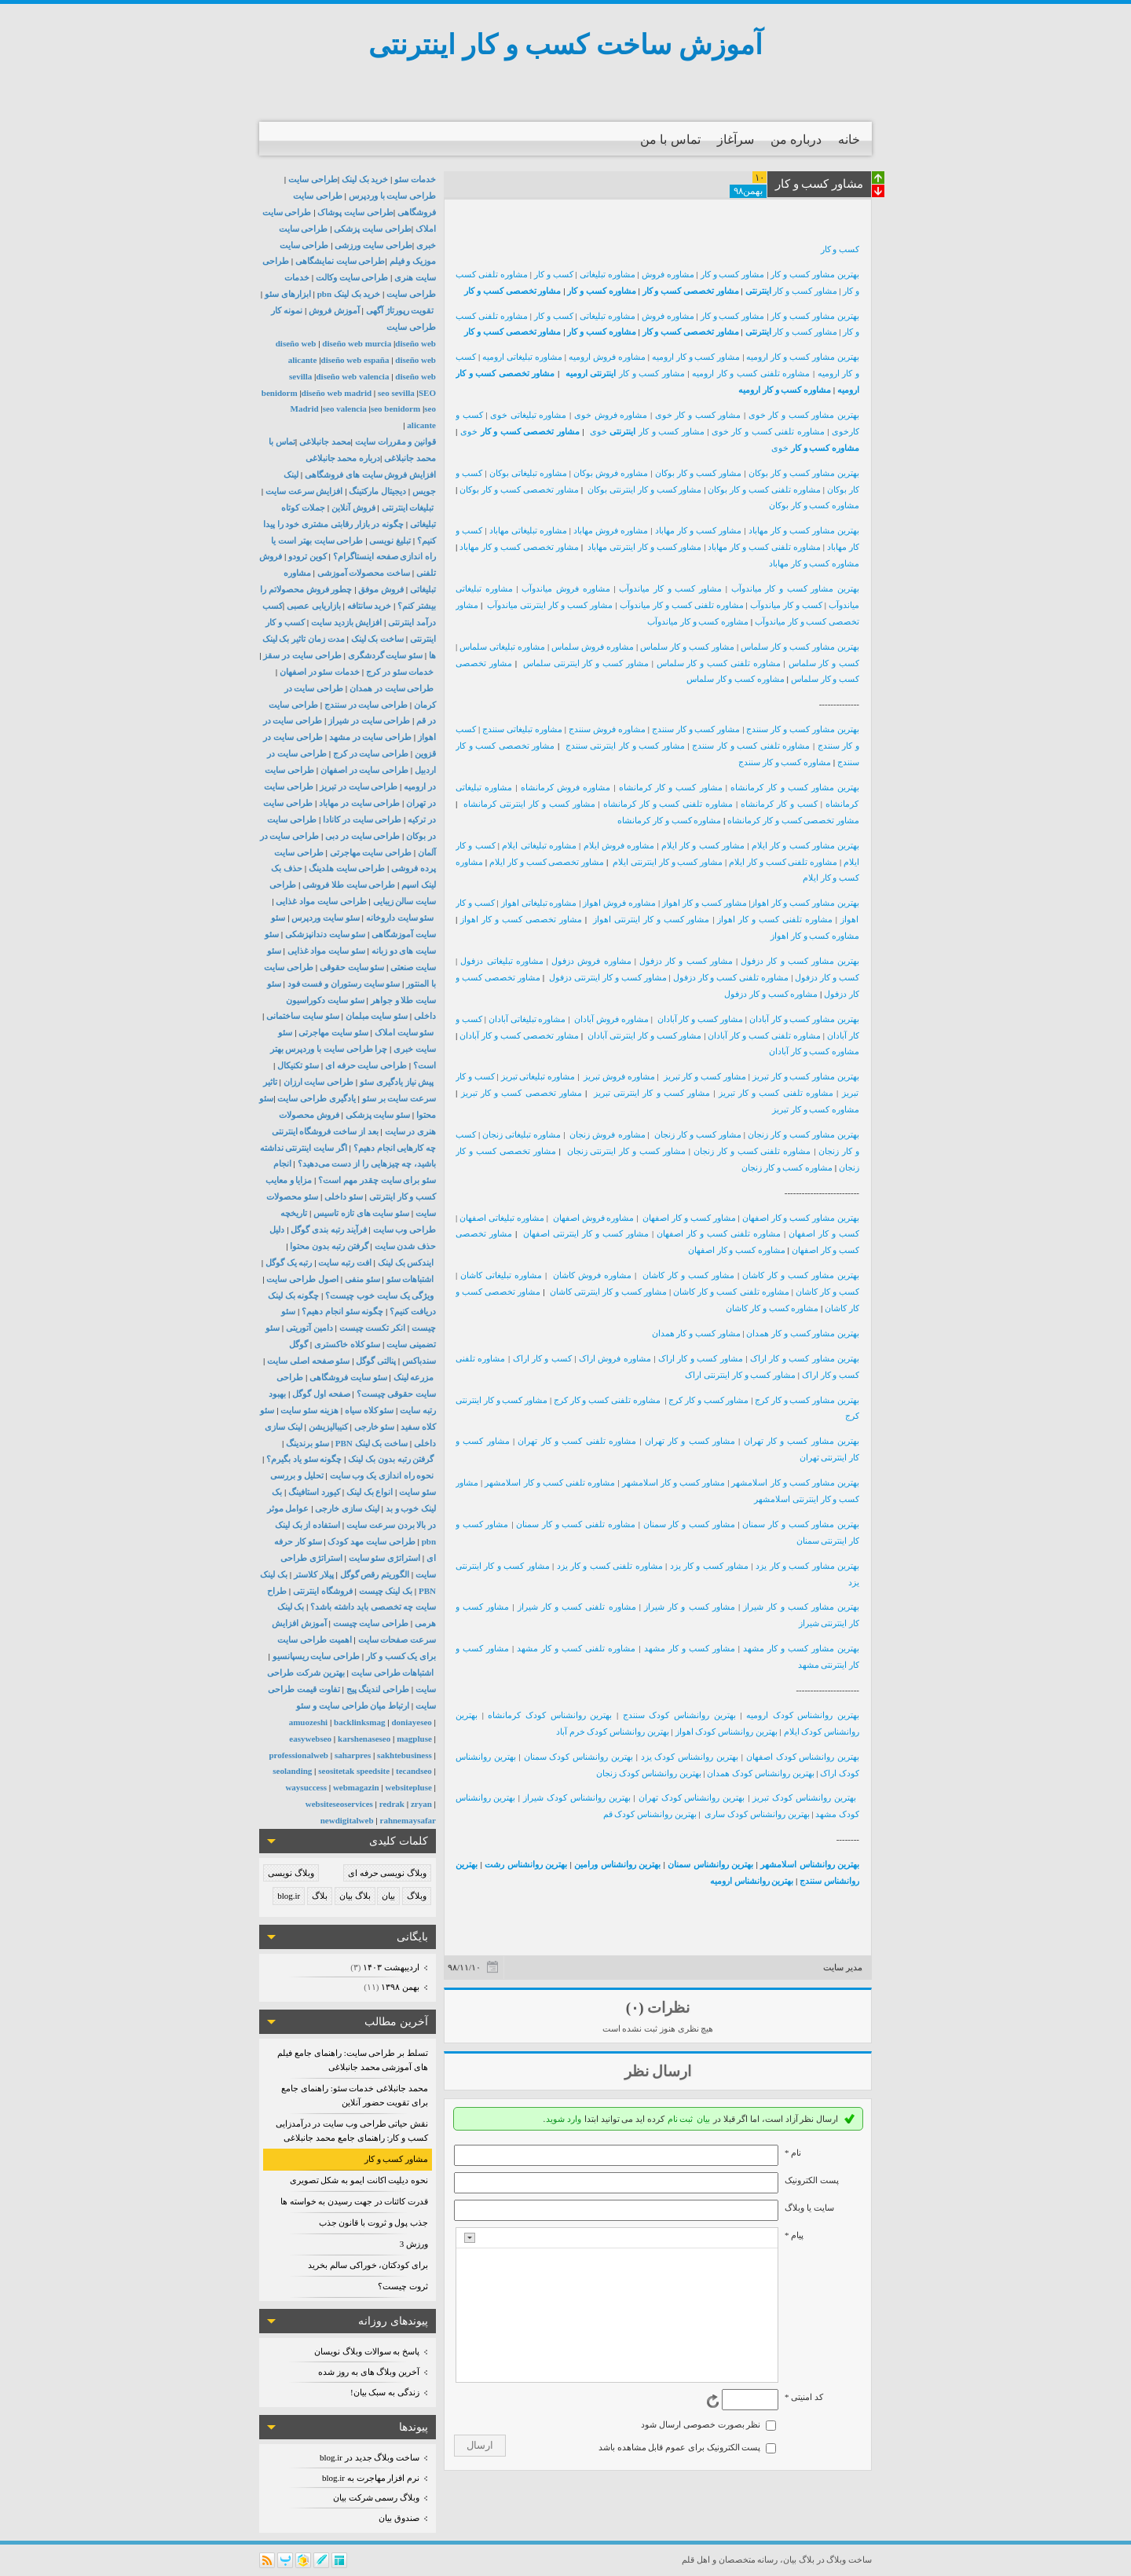 This screenshot has width=1131, height=2576. Describe the element at coordinates (310, 1738) in the screenshot. I see `easywebseo` at that location.